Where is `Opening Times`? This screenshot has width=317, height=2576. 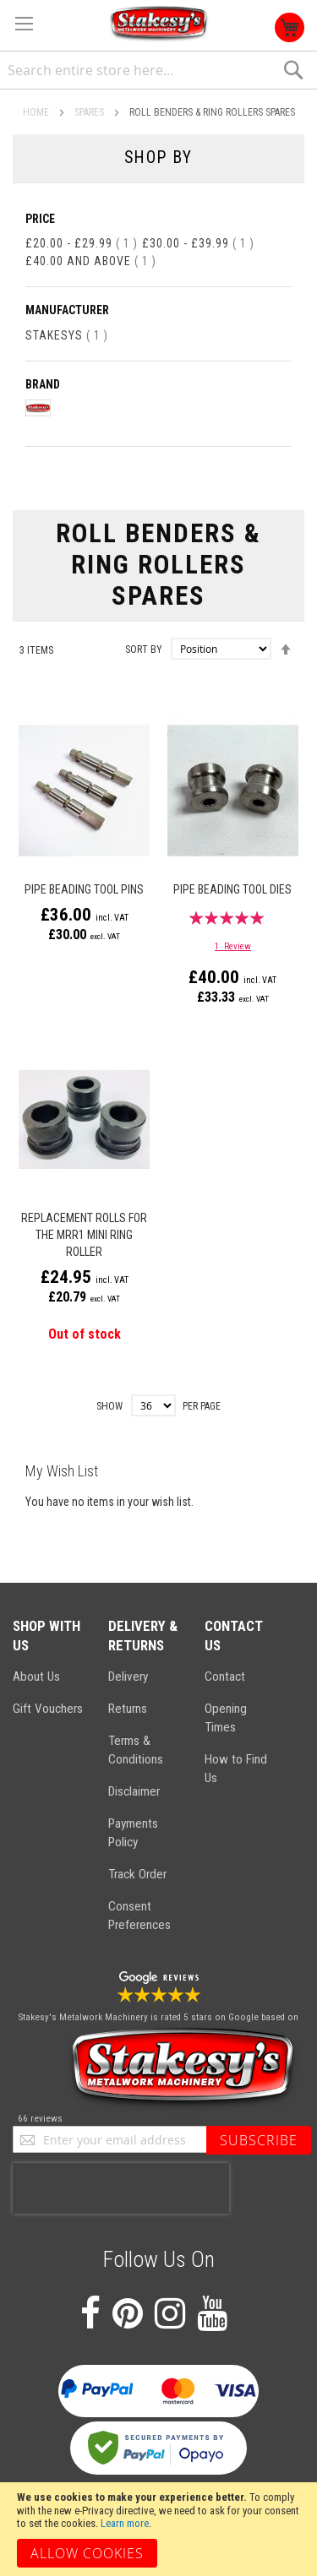 Opening Times is located at coordinates (226, 1718).